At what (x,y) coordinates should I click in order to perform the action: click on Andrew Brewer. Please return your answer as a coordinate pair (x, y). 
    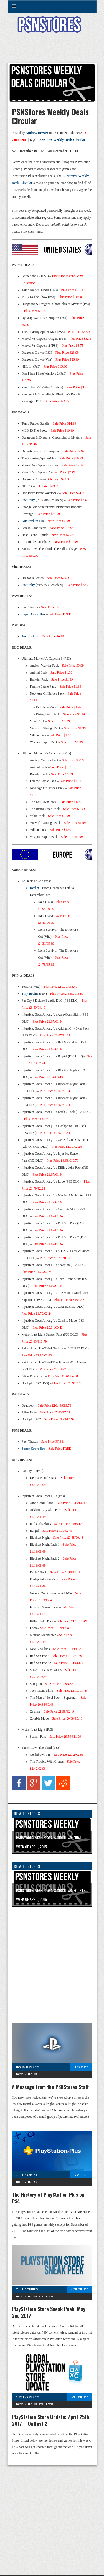
    Looking at the image, I should click on (37, 133).